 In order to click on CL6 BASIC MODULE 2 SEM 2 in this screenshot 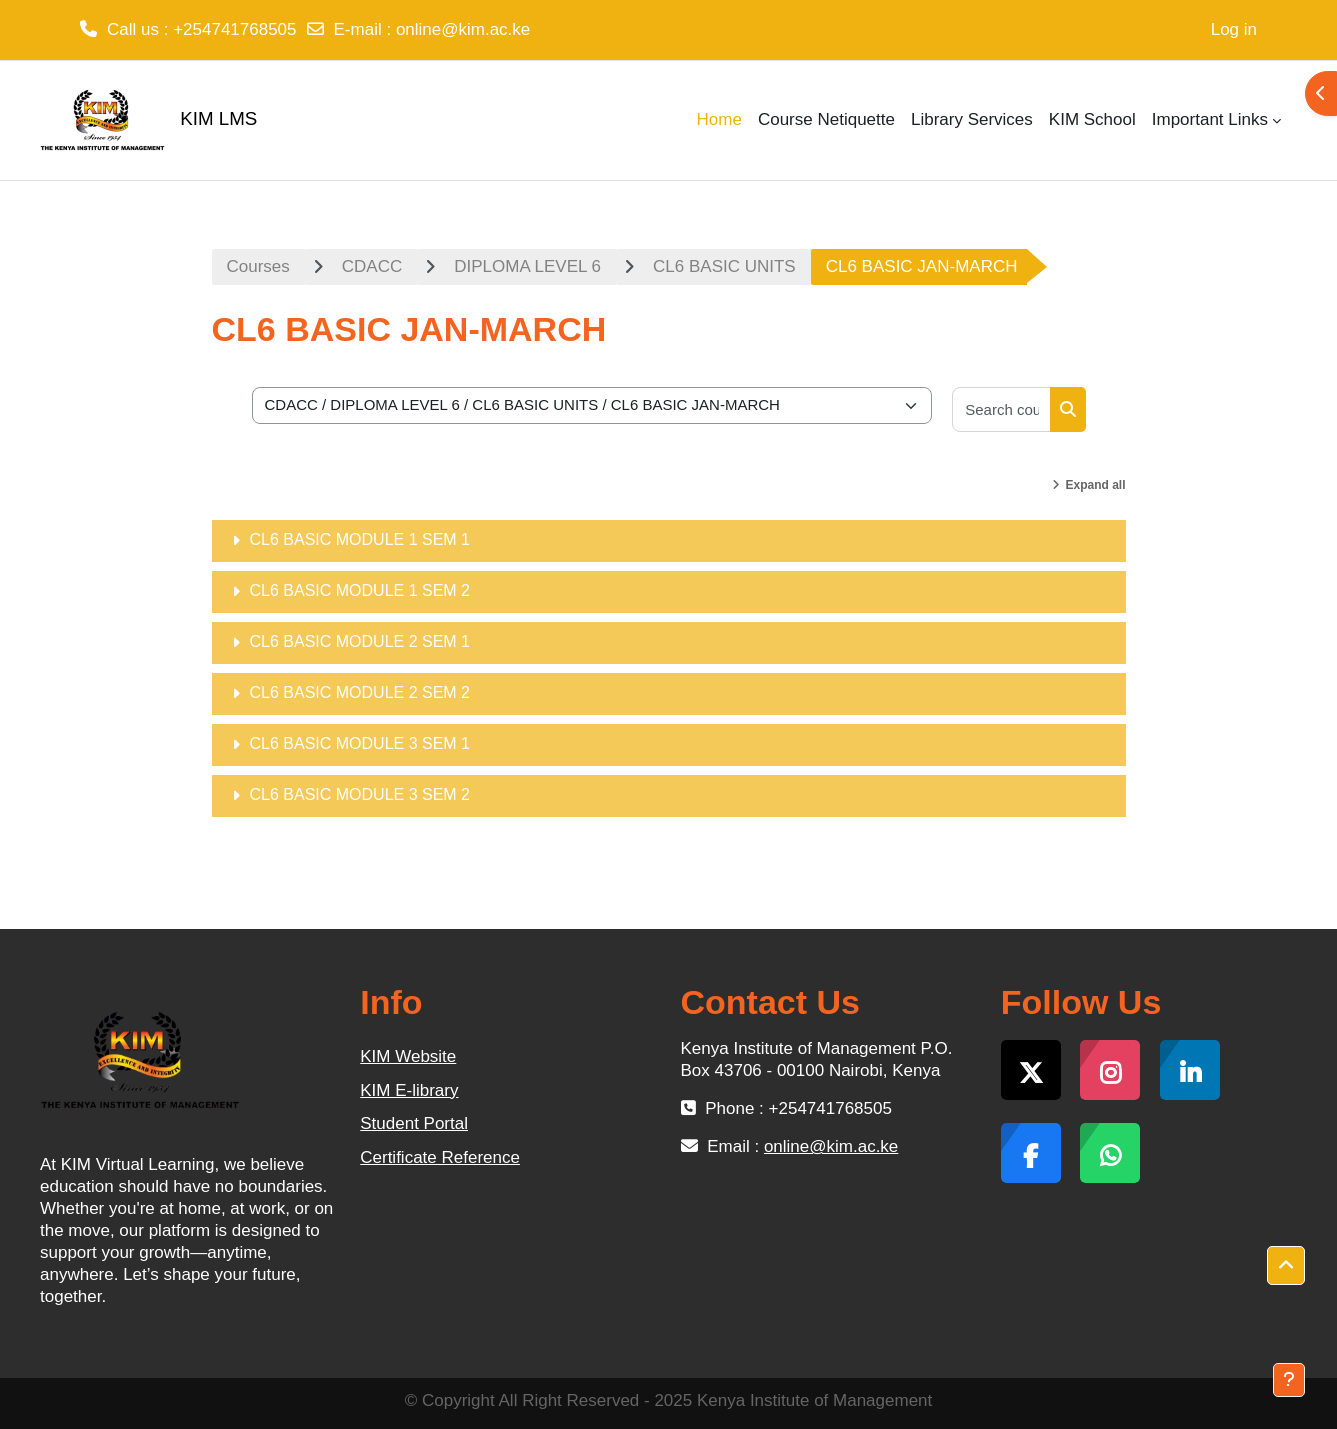, I will do `click(360, 692)`.